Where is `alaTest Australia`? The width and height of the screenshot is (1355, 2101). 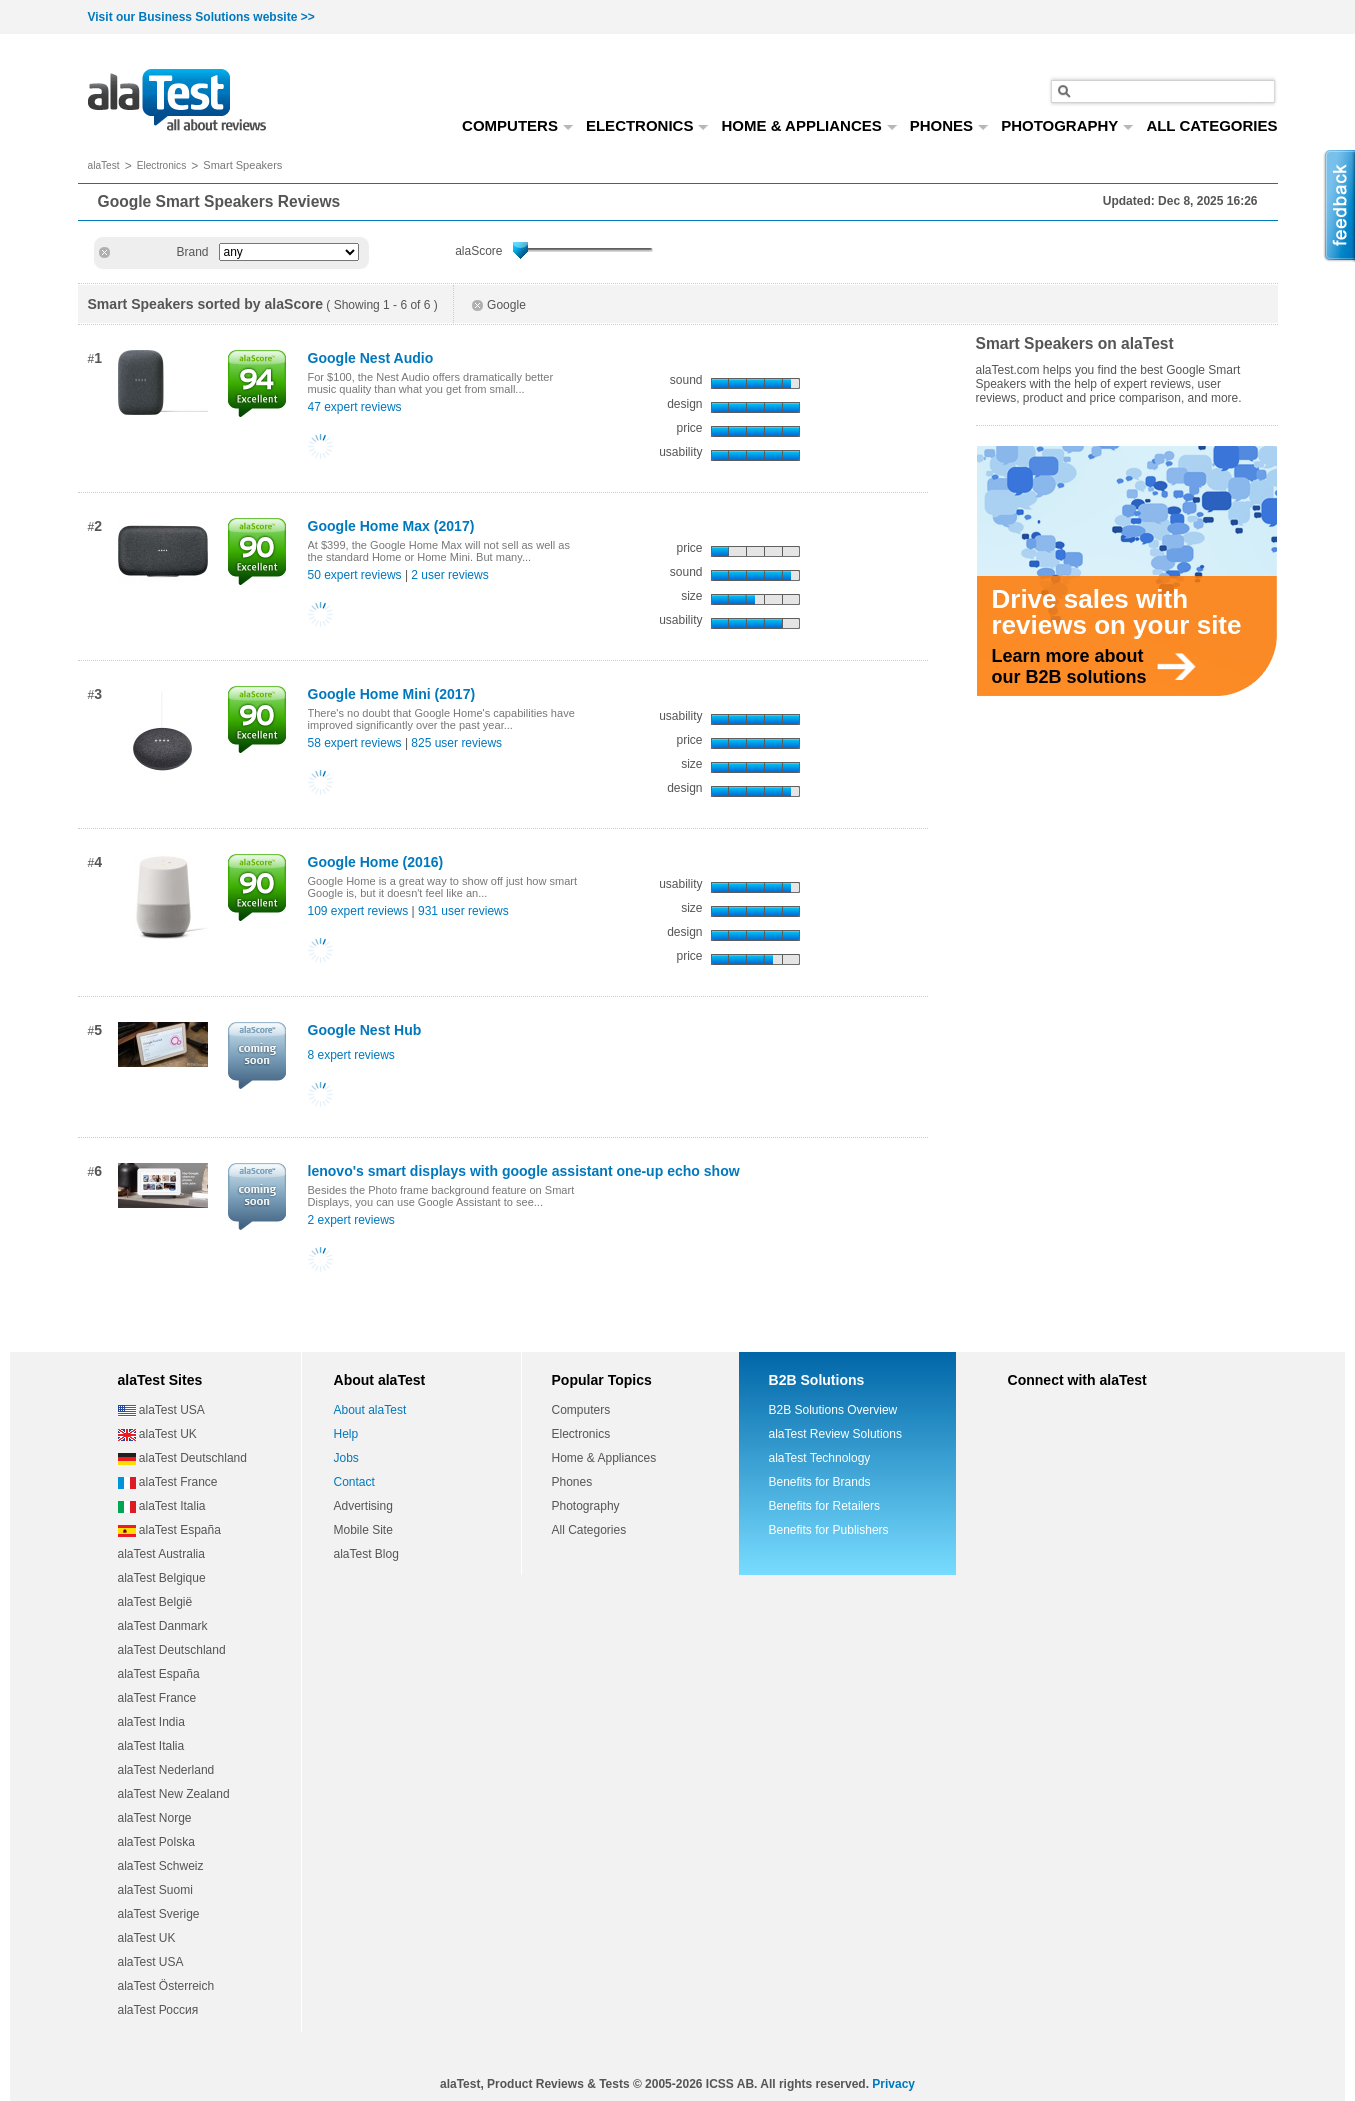
alaTest Australia is located at coordinates (161, 1554).